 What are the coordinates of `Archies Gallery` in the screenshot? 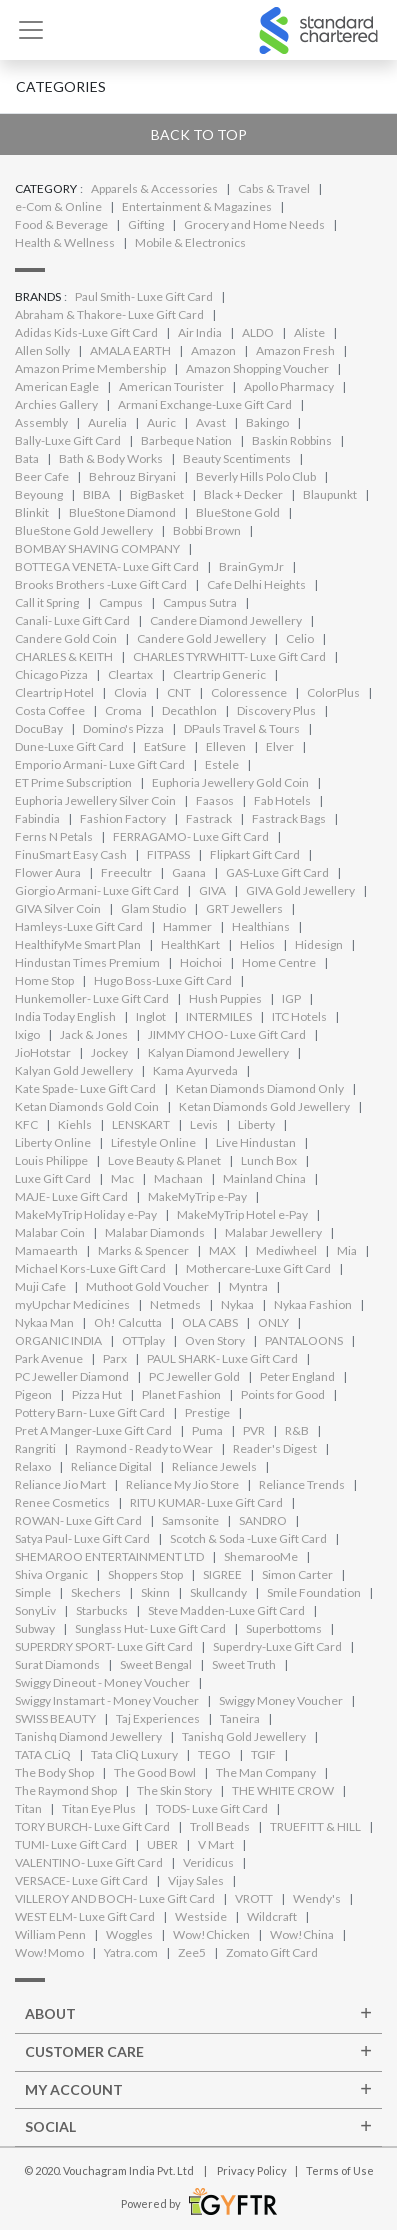 It's located at (56, 404).